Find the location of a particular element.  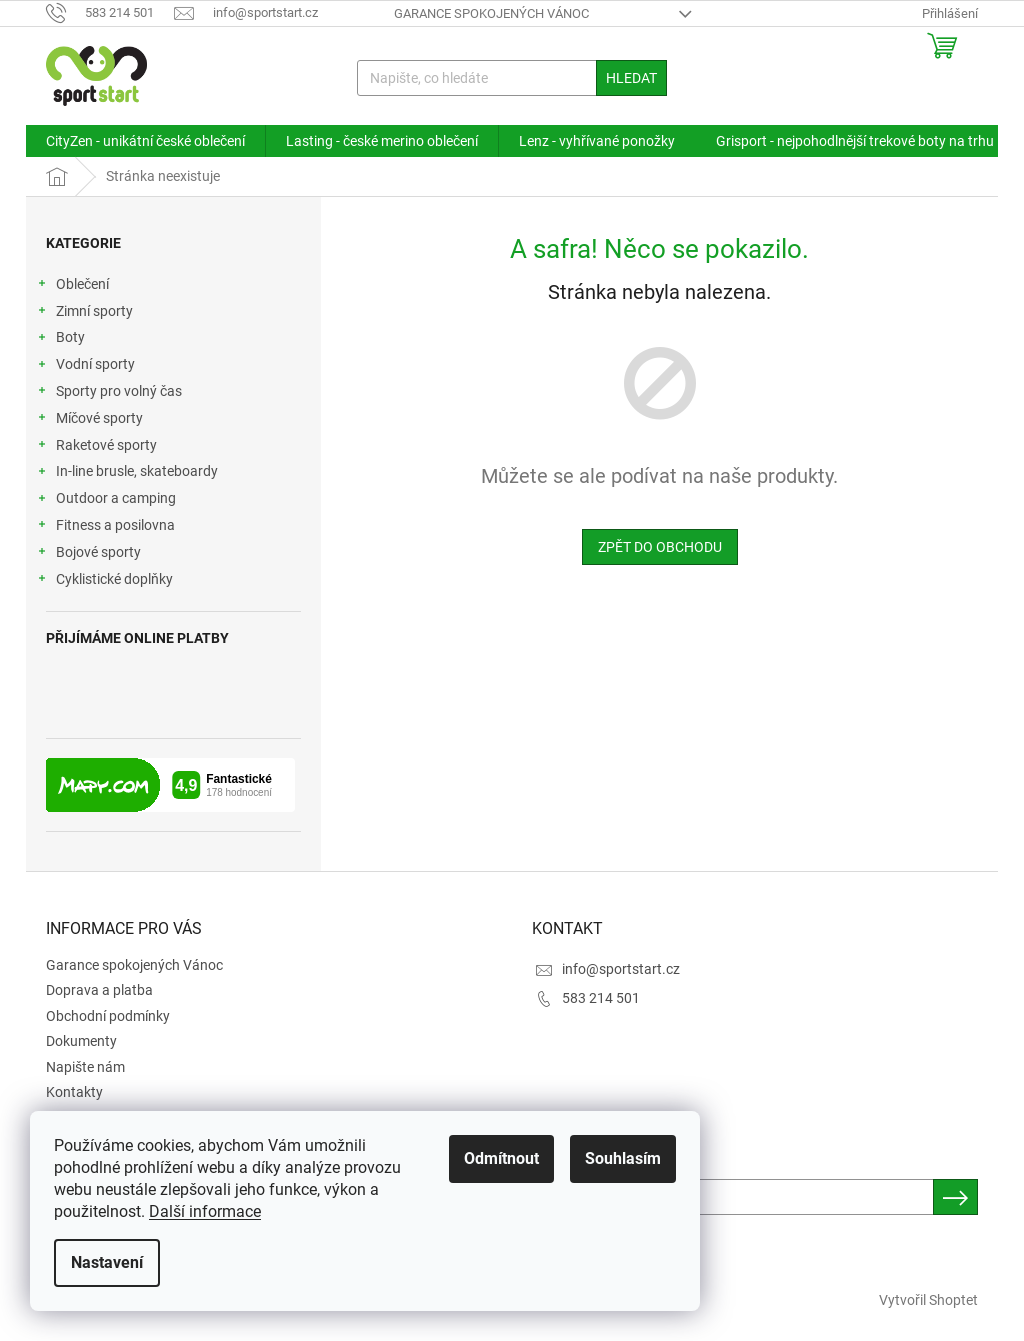

Nastavení [Nastavení cookies] is located at coordinates (107, 1262).